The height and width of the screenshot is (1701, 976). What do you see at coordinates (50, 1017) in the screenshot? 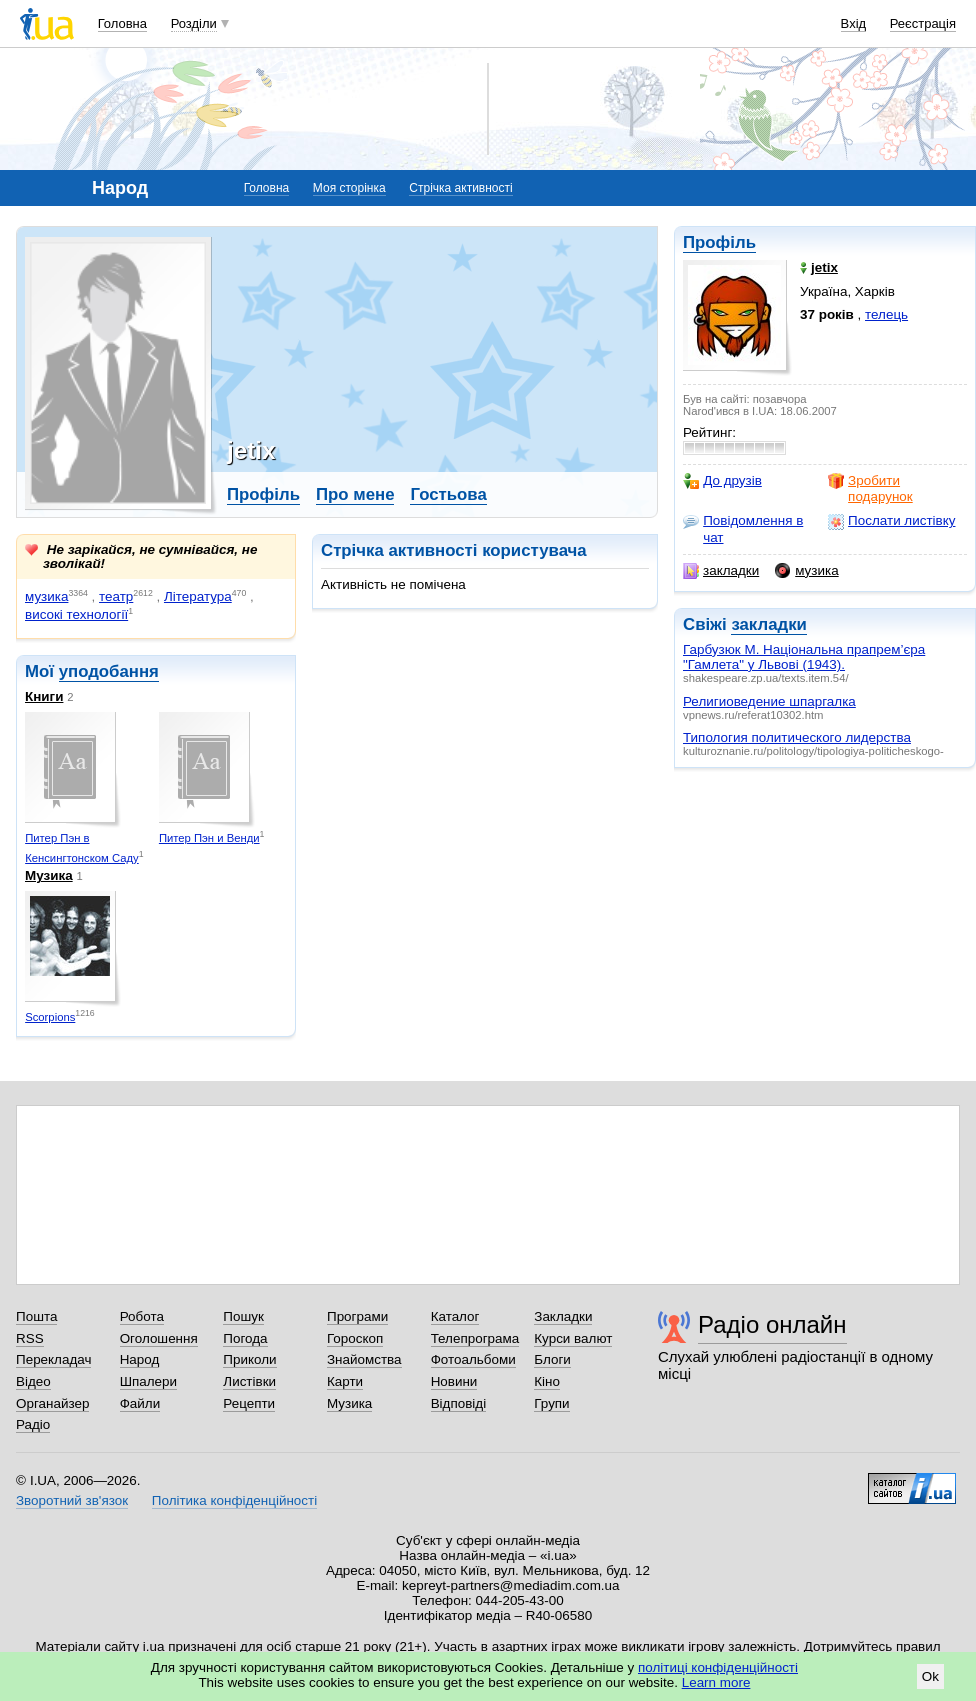
I see `Scorpions` at bounding box center [50, 1017].